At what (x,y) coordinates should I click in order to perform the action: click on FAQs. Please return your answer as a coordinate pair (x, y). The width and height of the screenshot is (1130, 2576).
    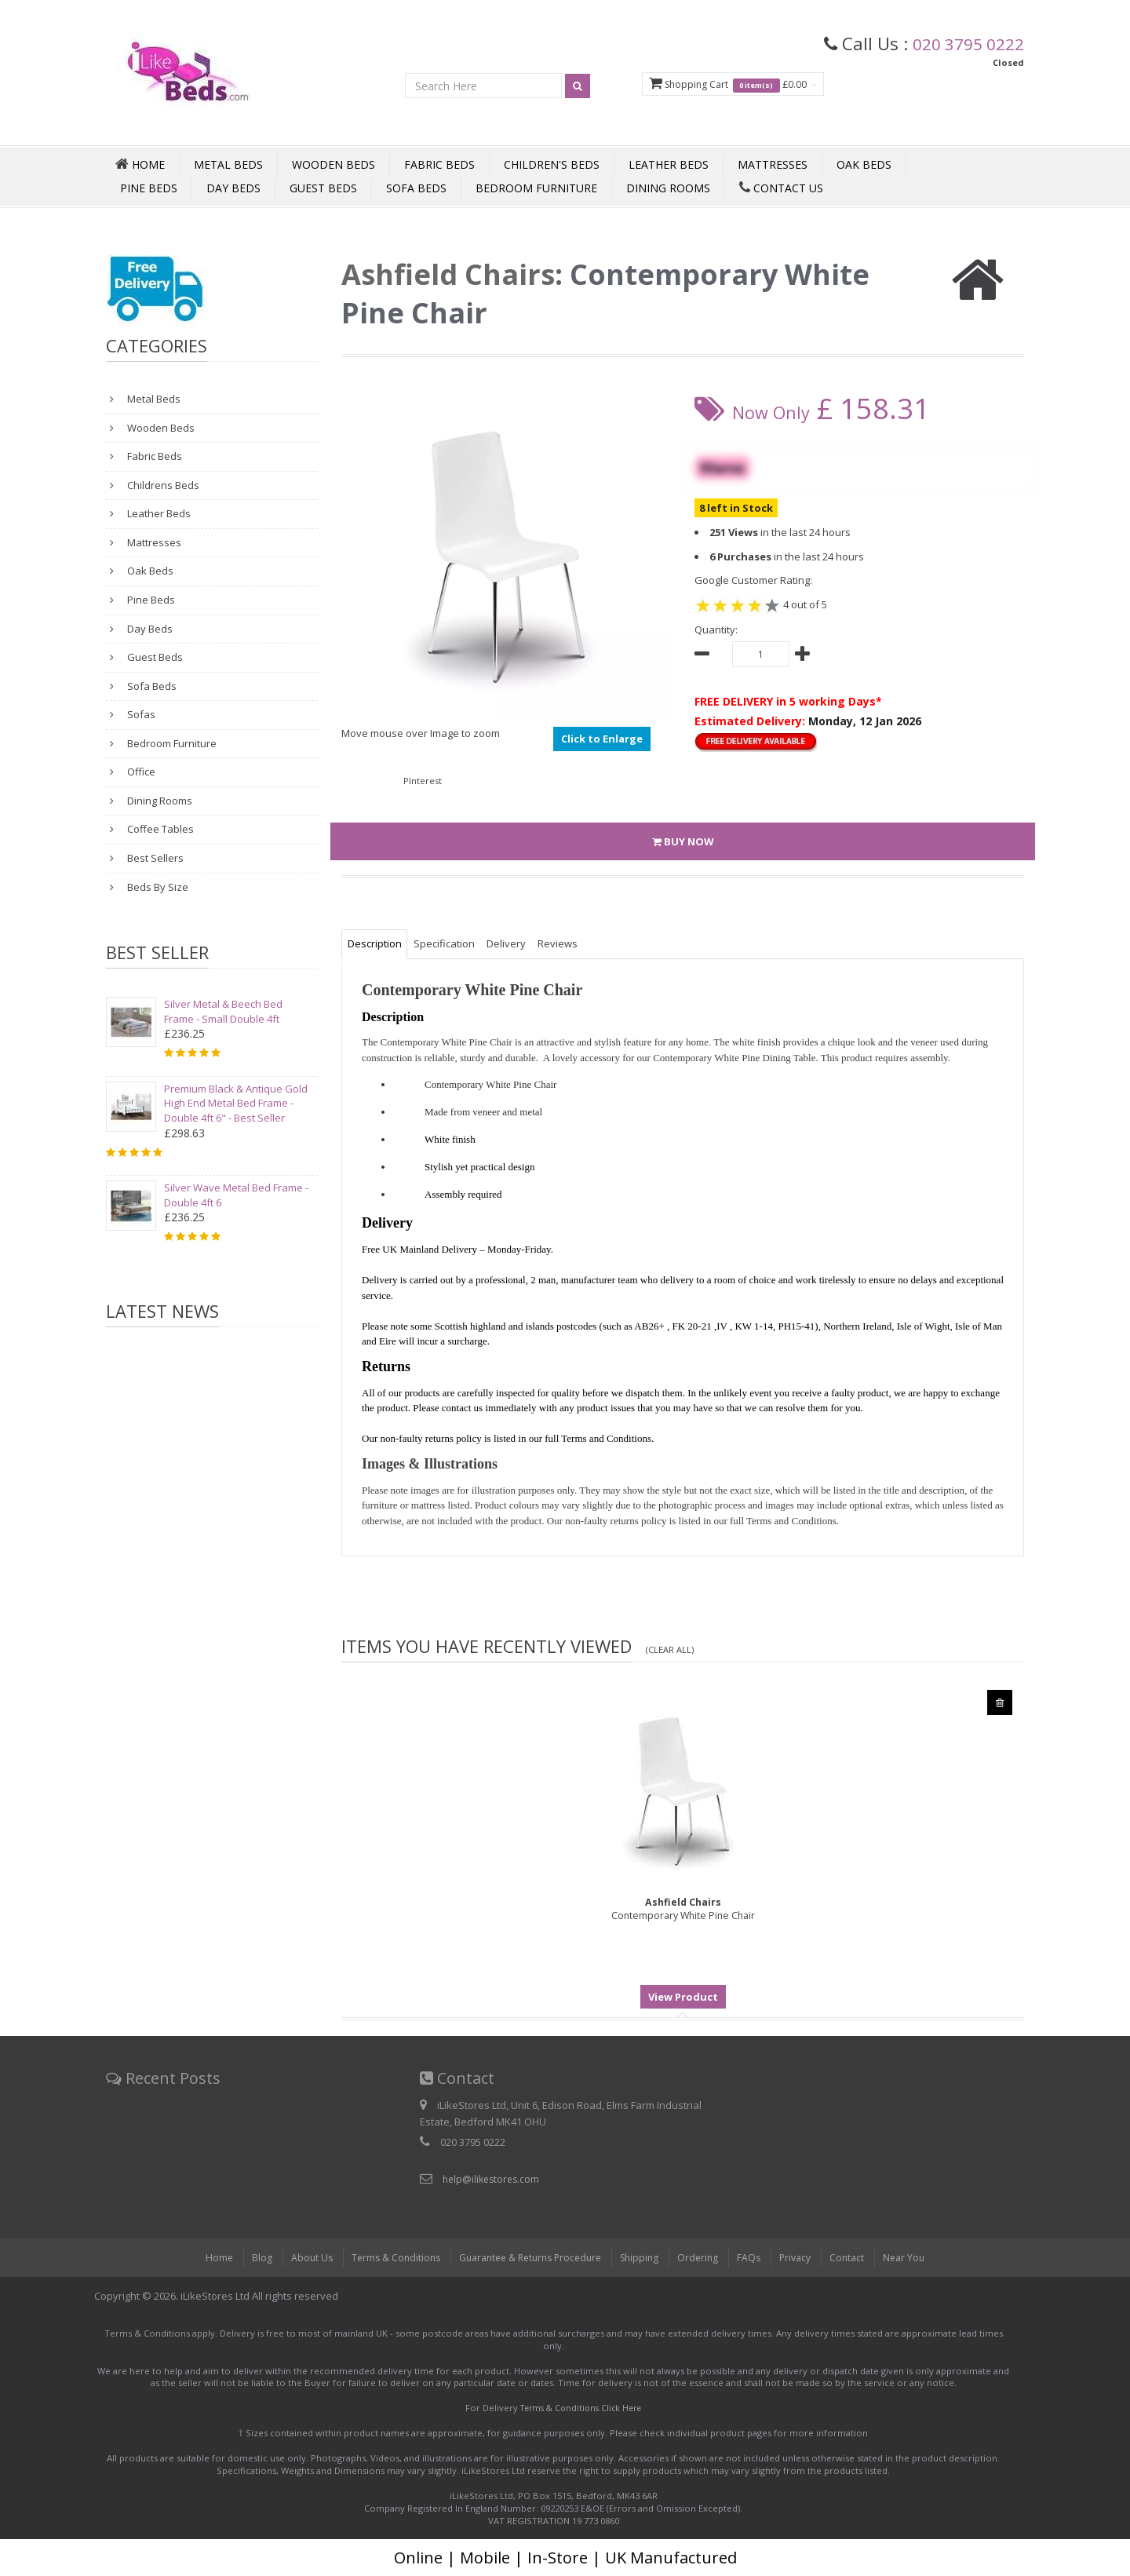
    Looking at the image, I should click on (757, 2257).